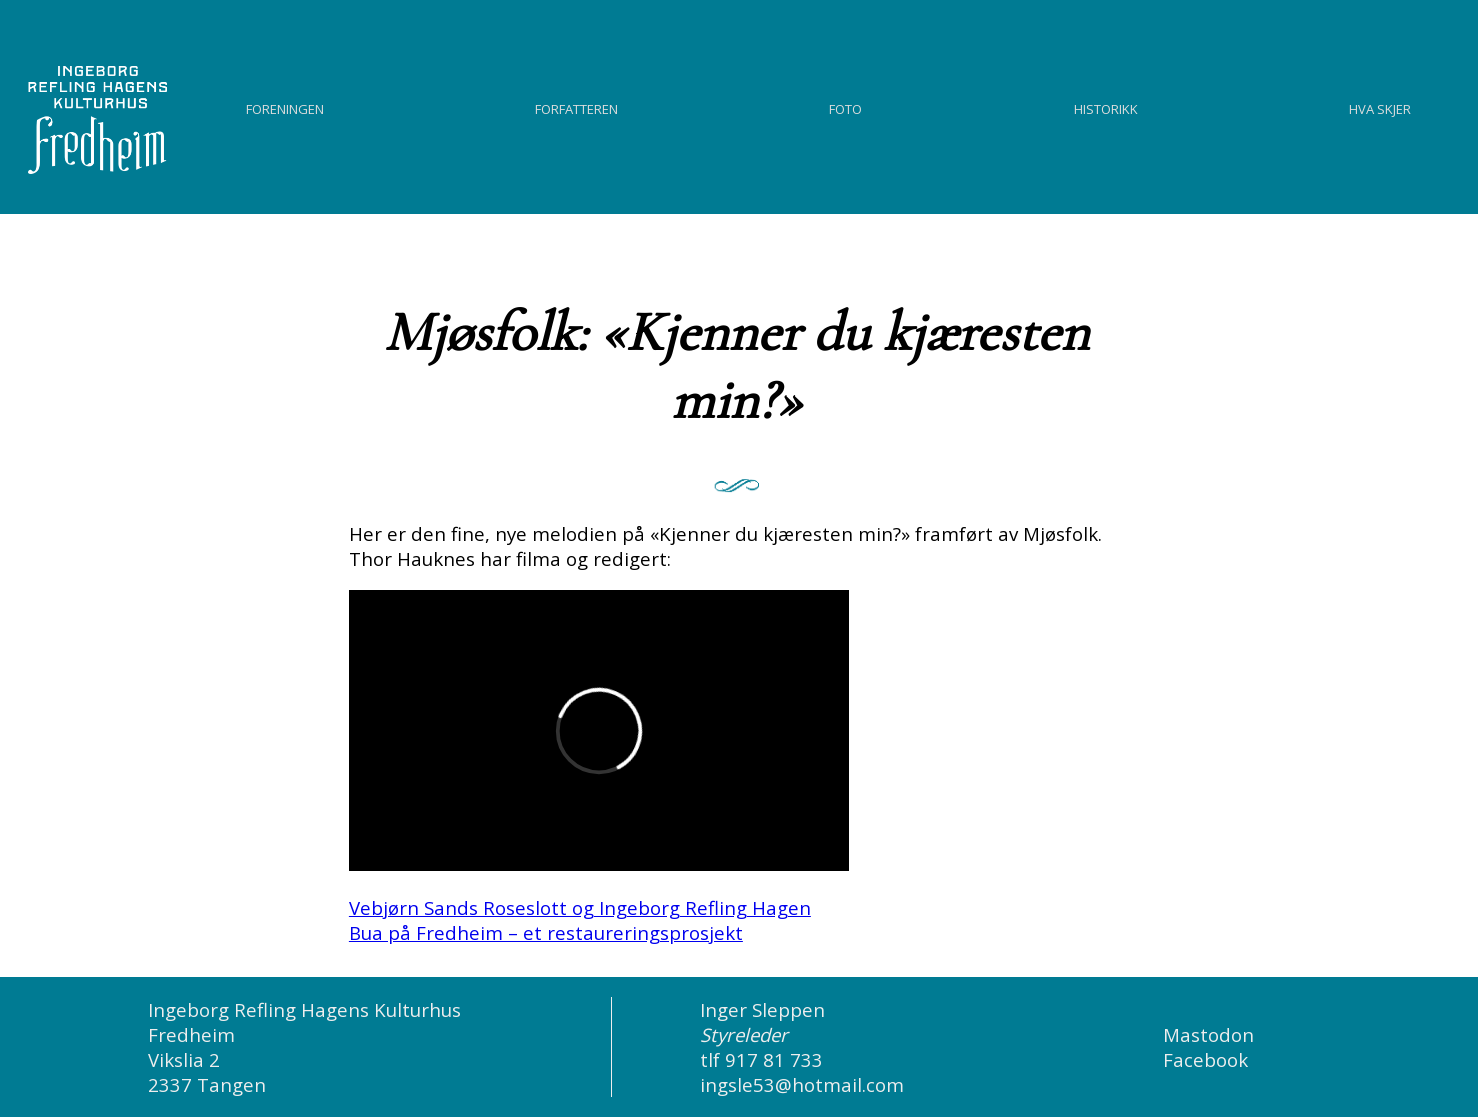  What do you see at coordinates (774, 1059) in the screenshot?
I see `917 81 733` at bounding box center [774, 1059].